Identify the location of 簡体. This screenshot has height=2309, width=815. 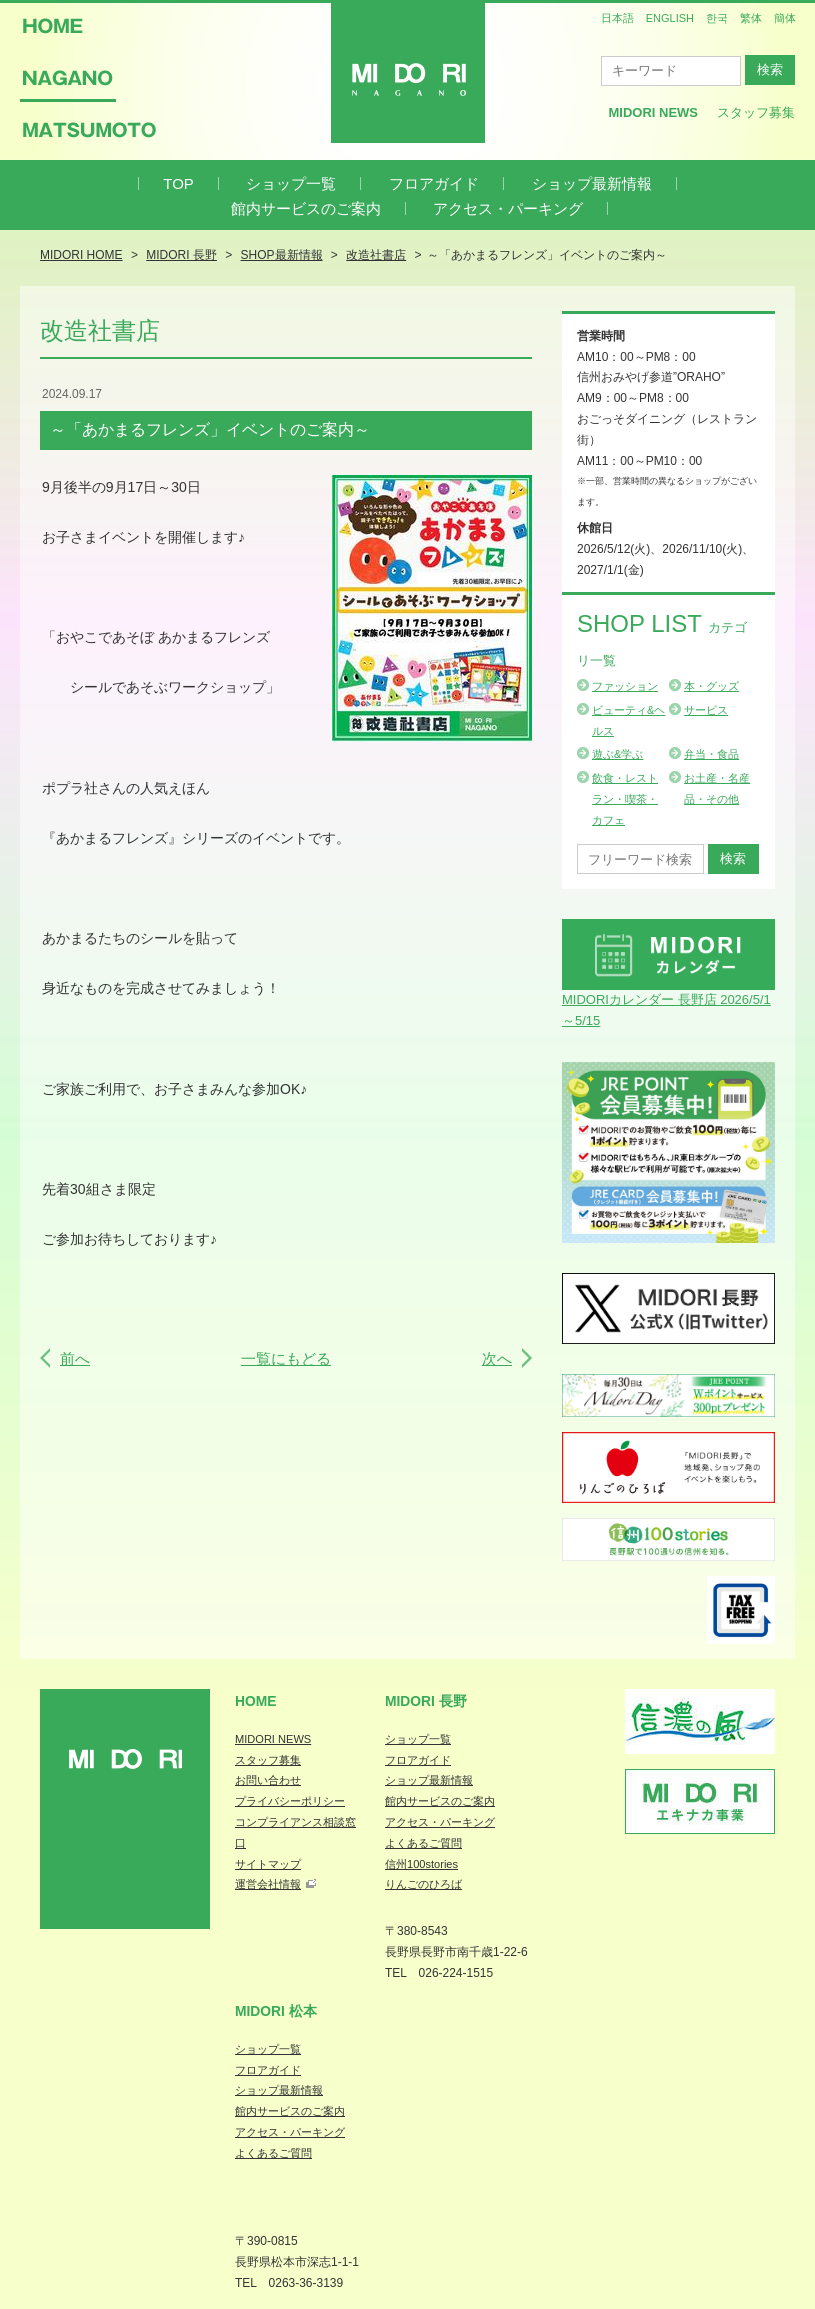
(785, 18).